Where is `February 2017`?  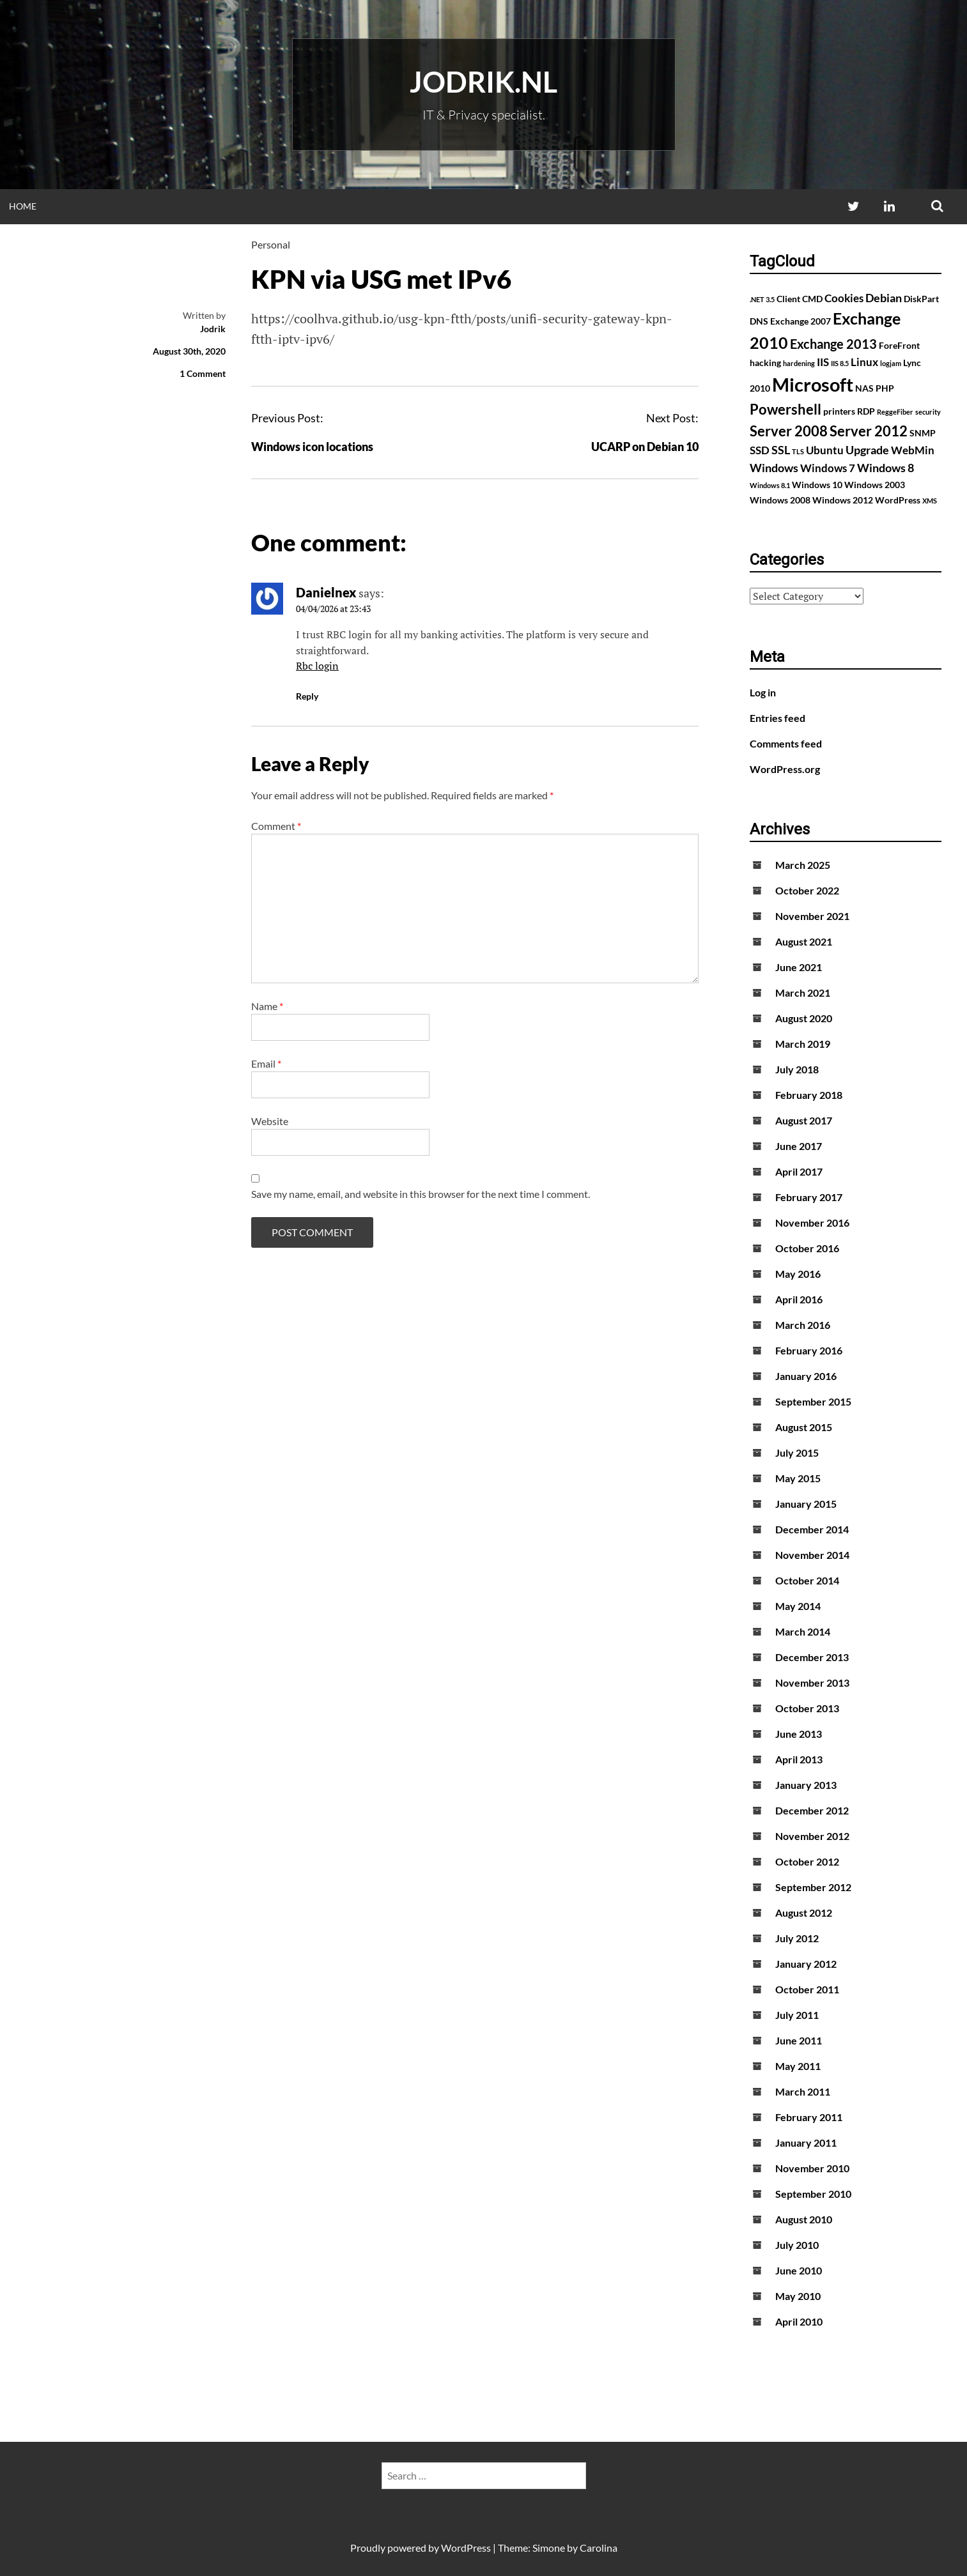 February 2017 is located at coordinates (808, 1197).